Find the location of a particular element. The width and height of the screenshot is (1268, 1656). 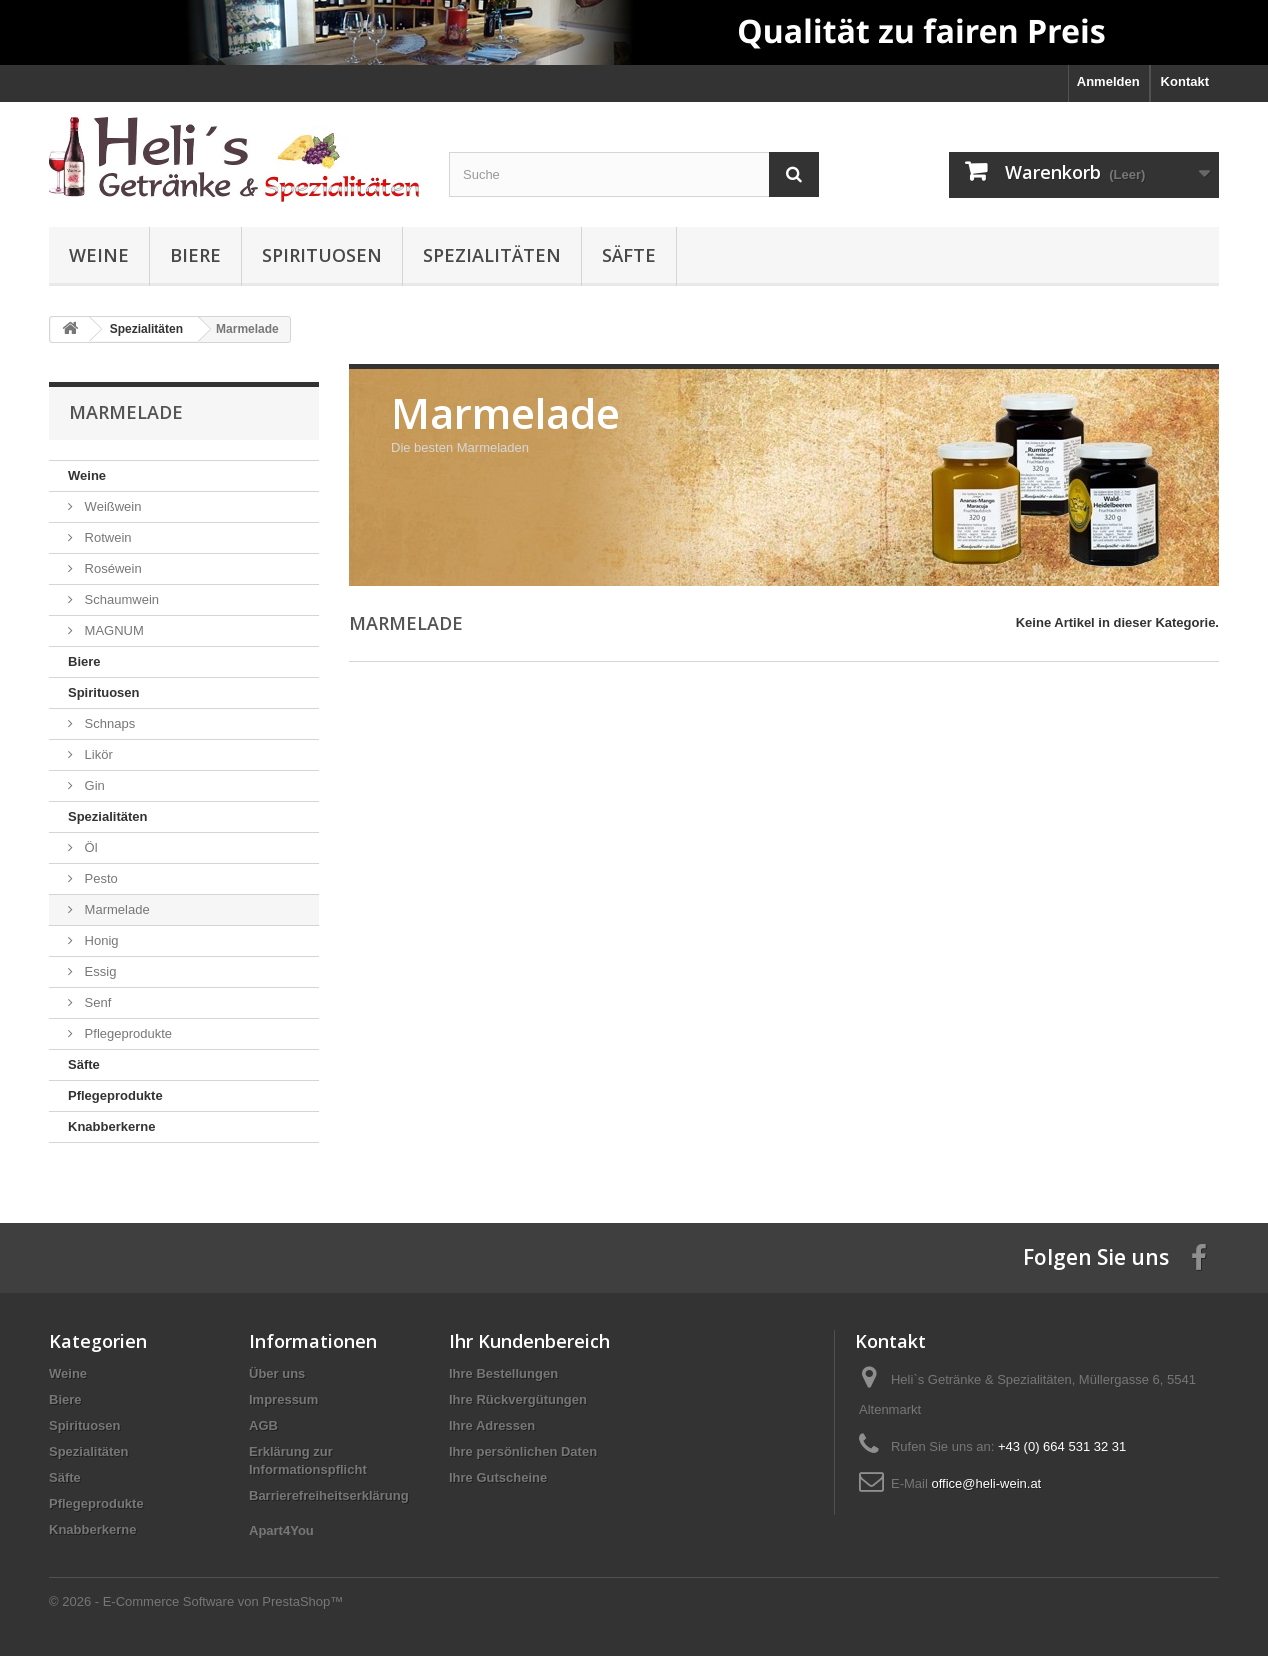

Schnaps is located at coordinates (108, 723).